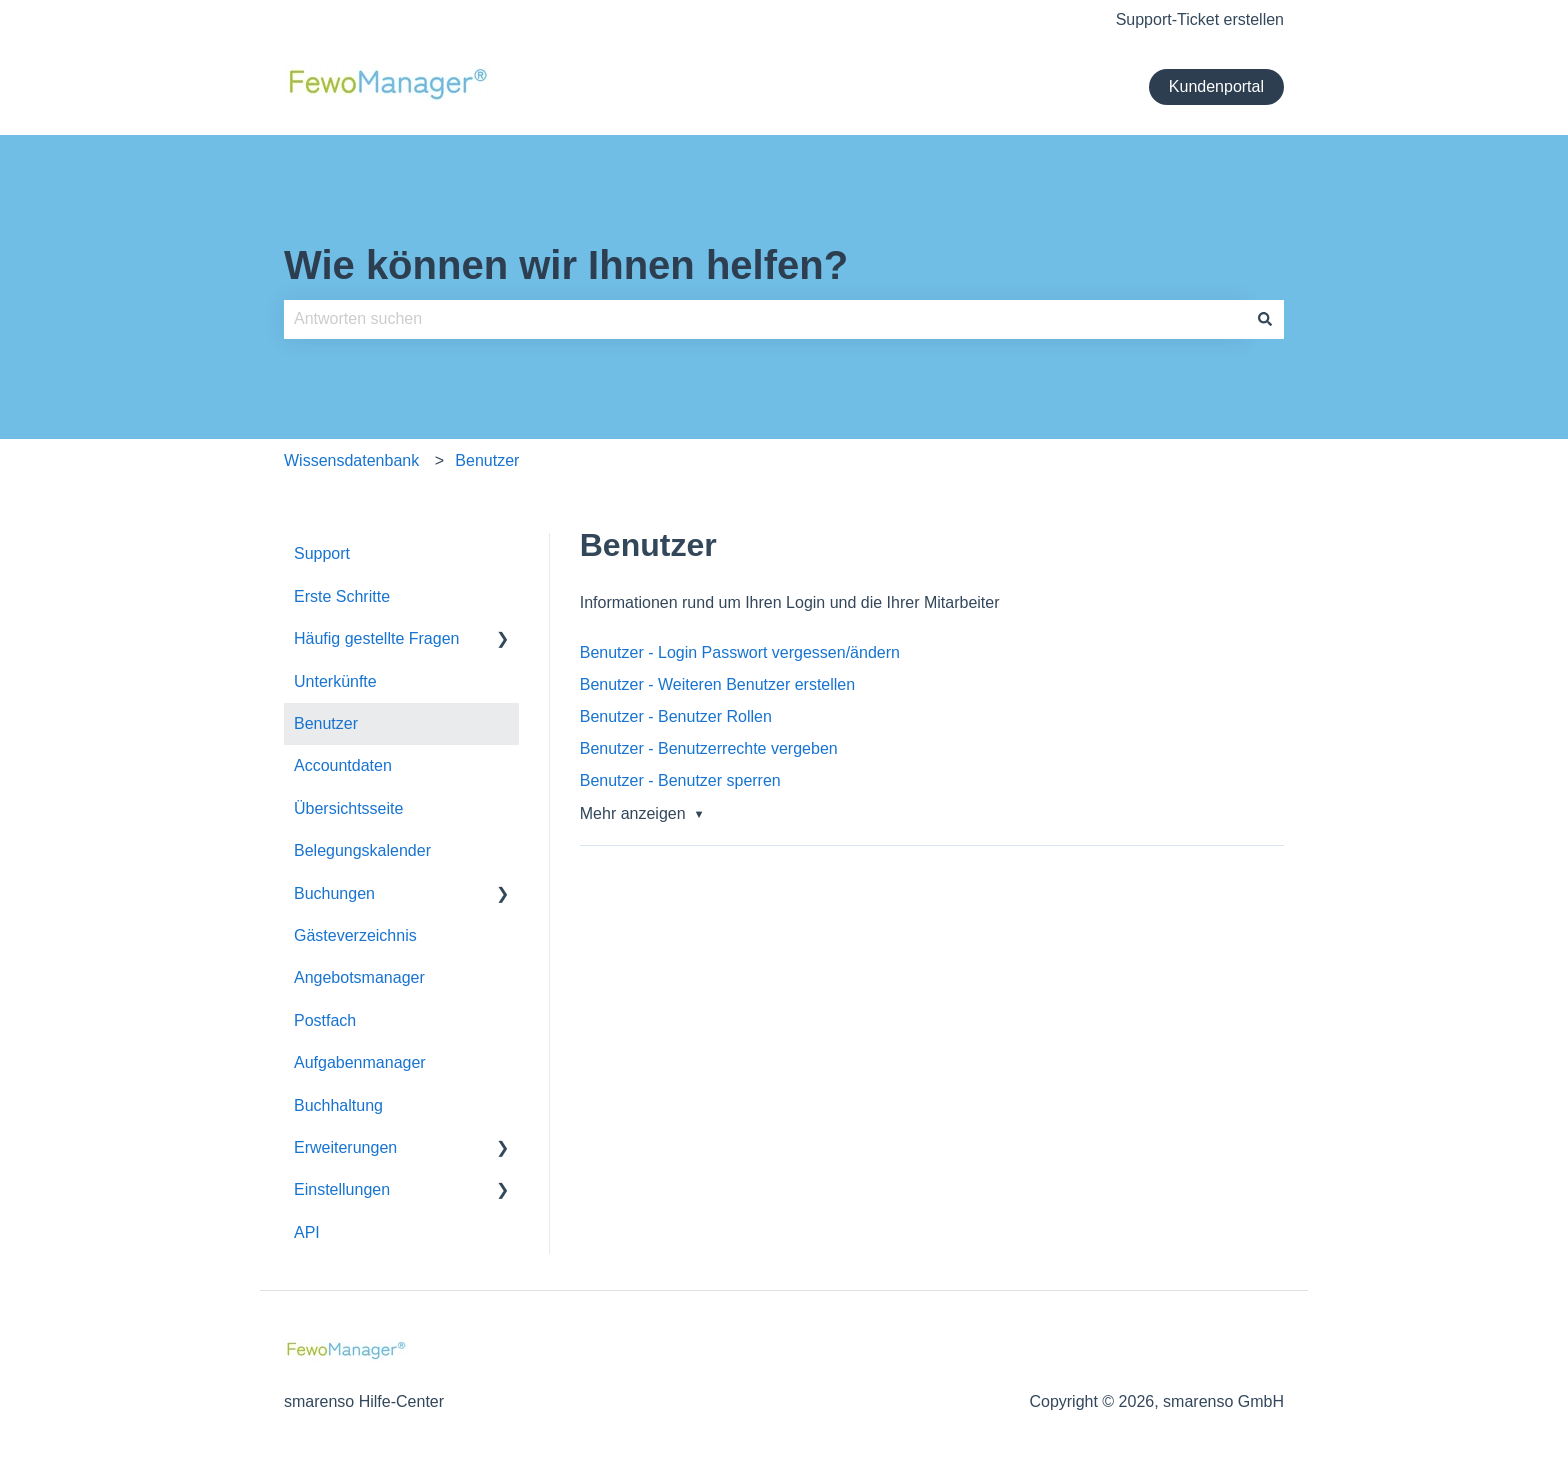 The height and width of the screenshot is (1484, 1568). I want to click on Benutzer, so click(487, 460).